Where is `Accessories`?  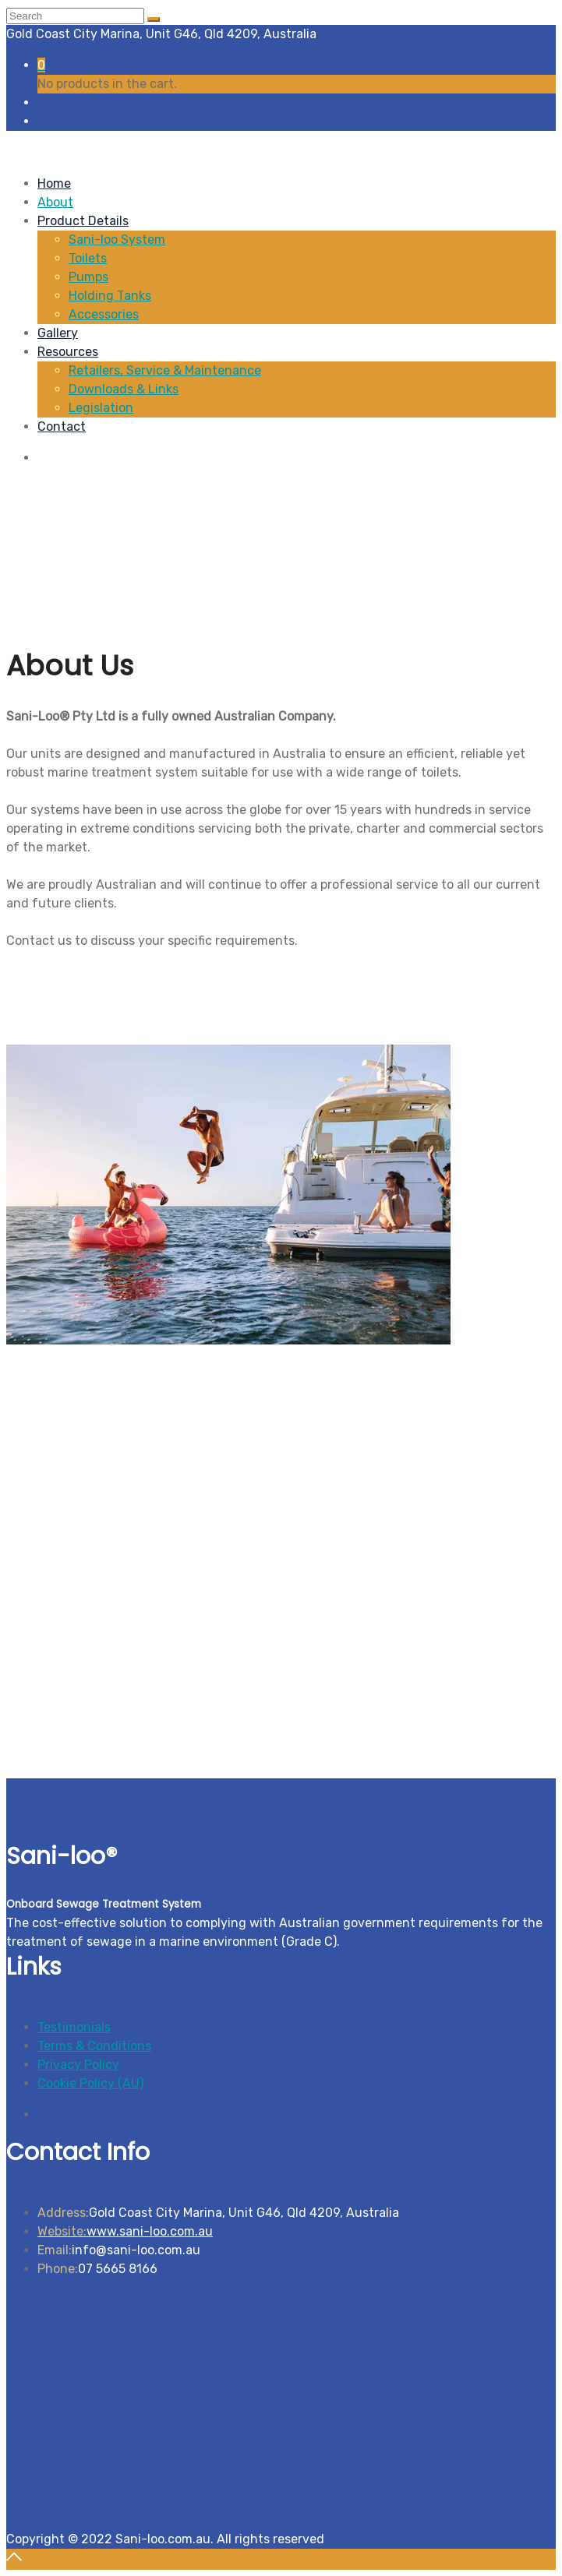
Accessories is located at coordinates (104, 314).